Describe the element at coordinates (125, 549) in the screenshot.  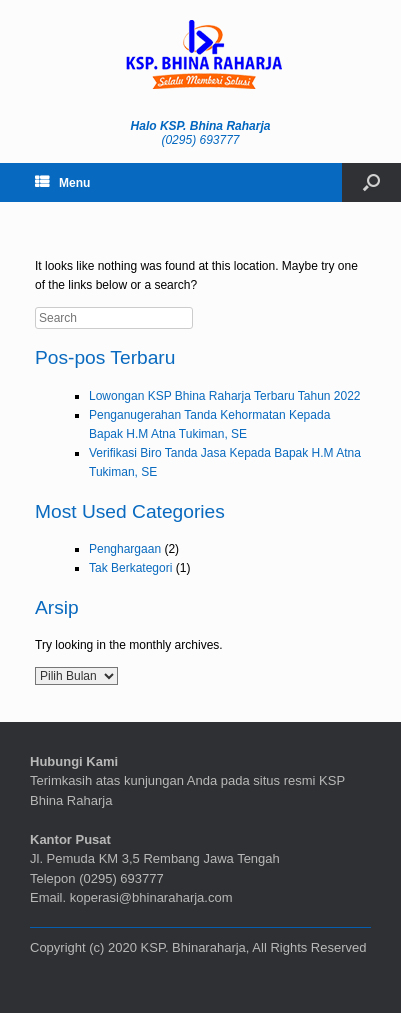
I see `Penghargaan` at that location.